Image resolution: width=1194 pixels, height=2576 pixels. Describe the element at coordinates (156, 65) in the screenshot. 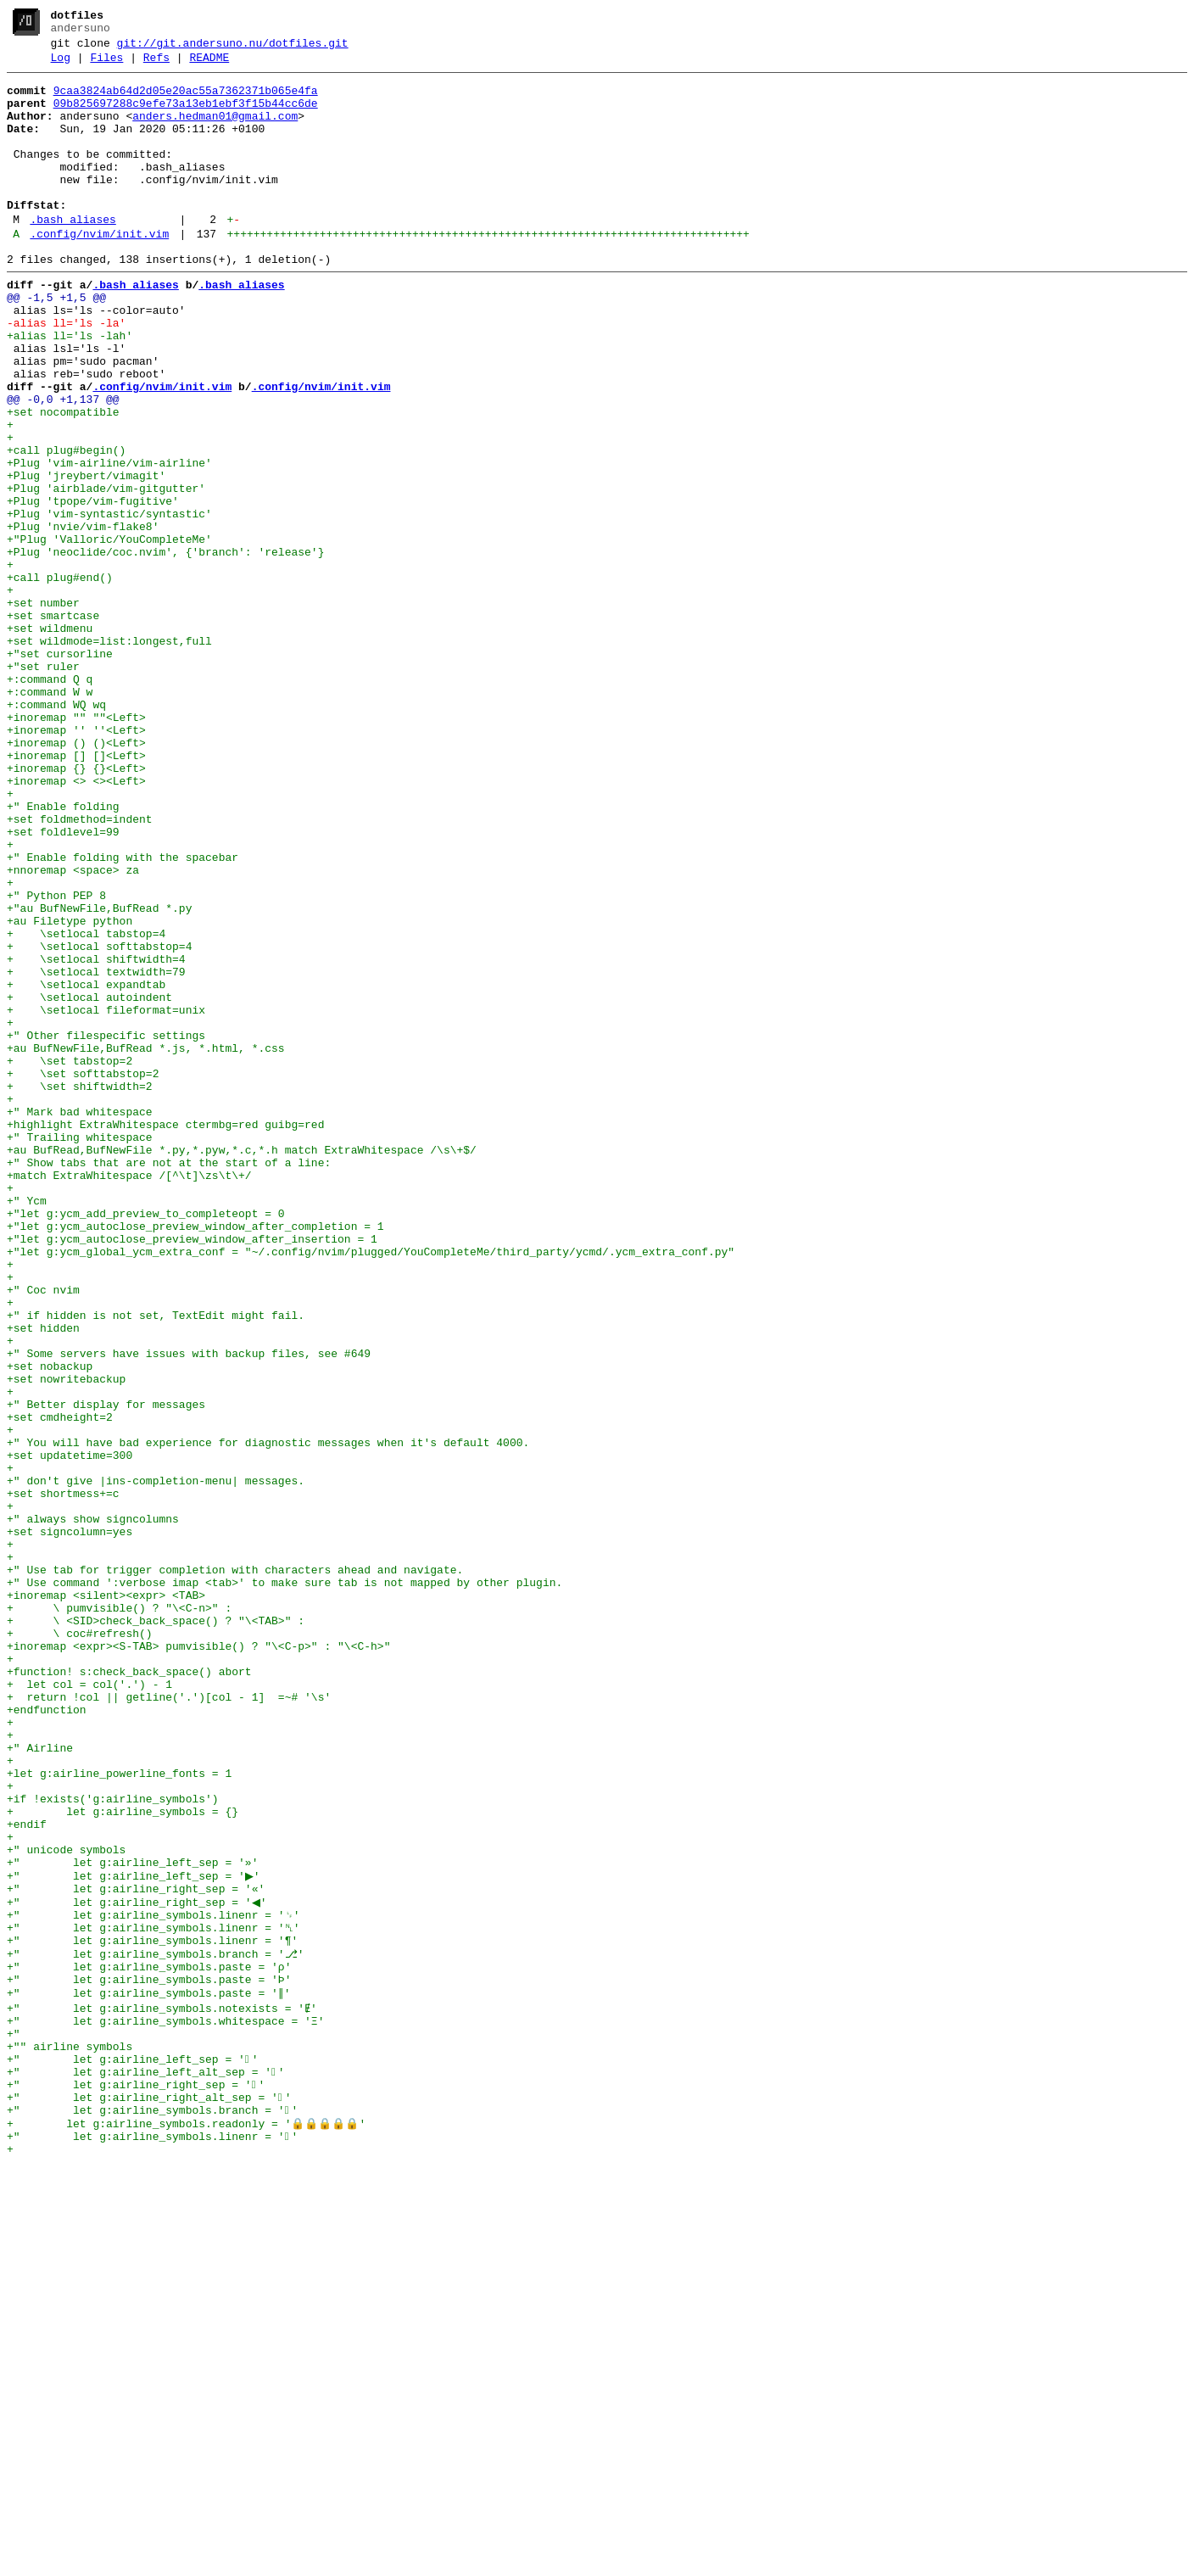

I see `Refs` at that location.